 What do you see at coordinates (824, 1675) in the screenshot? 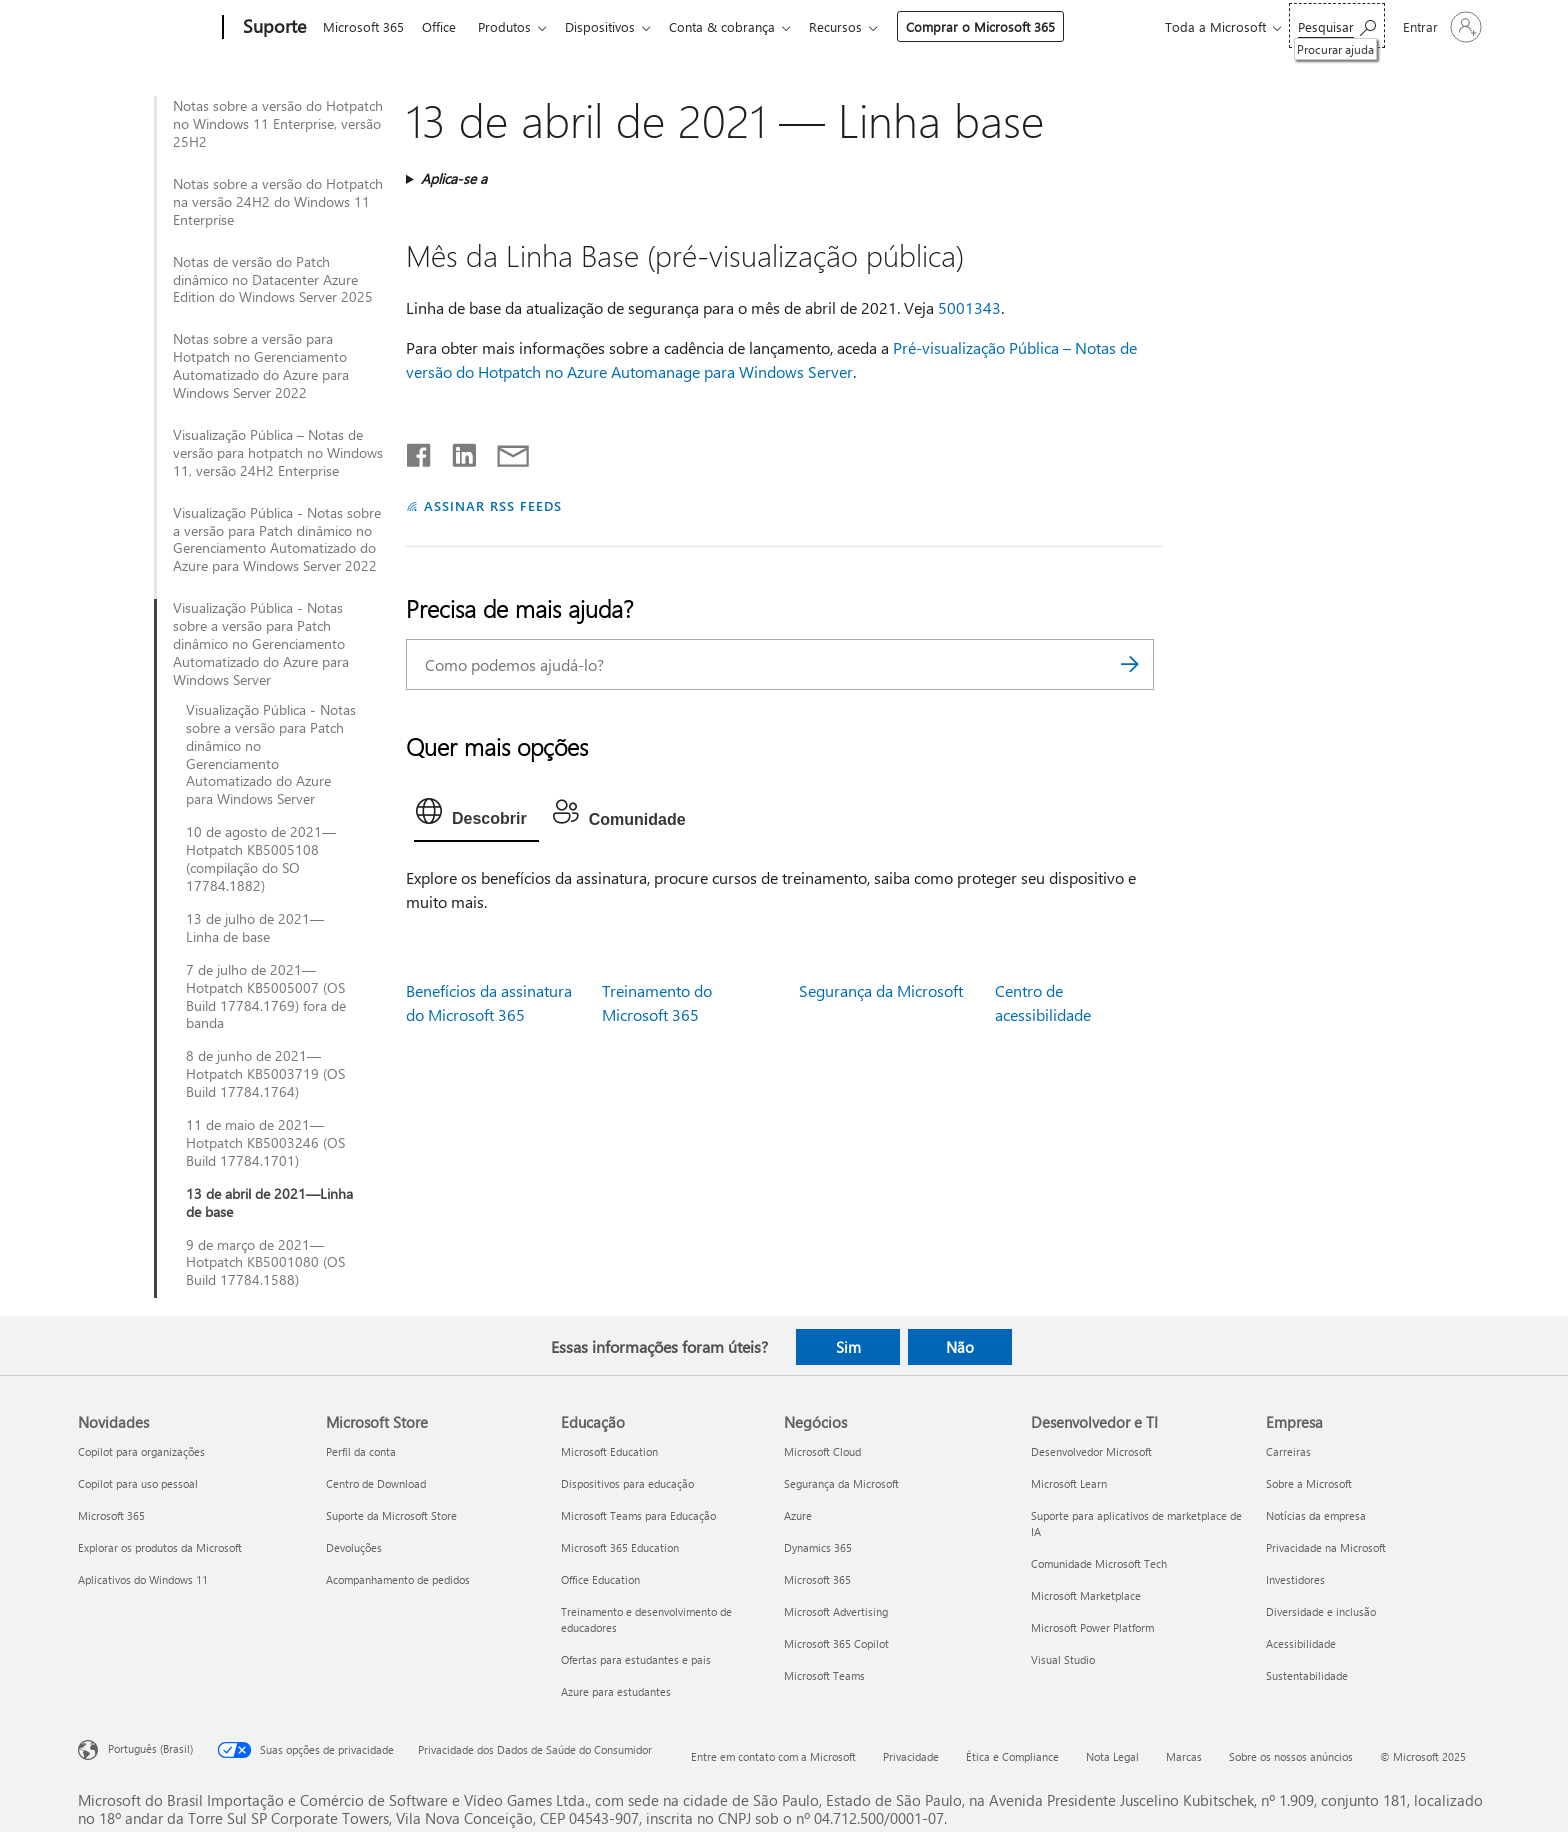
I see `Microsoft Teams [Microsoft Teams Negócios]` at bounding box center [824, 1675].